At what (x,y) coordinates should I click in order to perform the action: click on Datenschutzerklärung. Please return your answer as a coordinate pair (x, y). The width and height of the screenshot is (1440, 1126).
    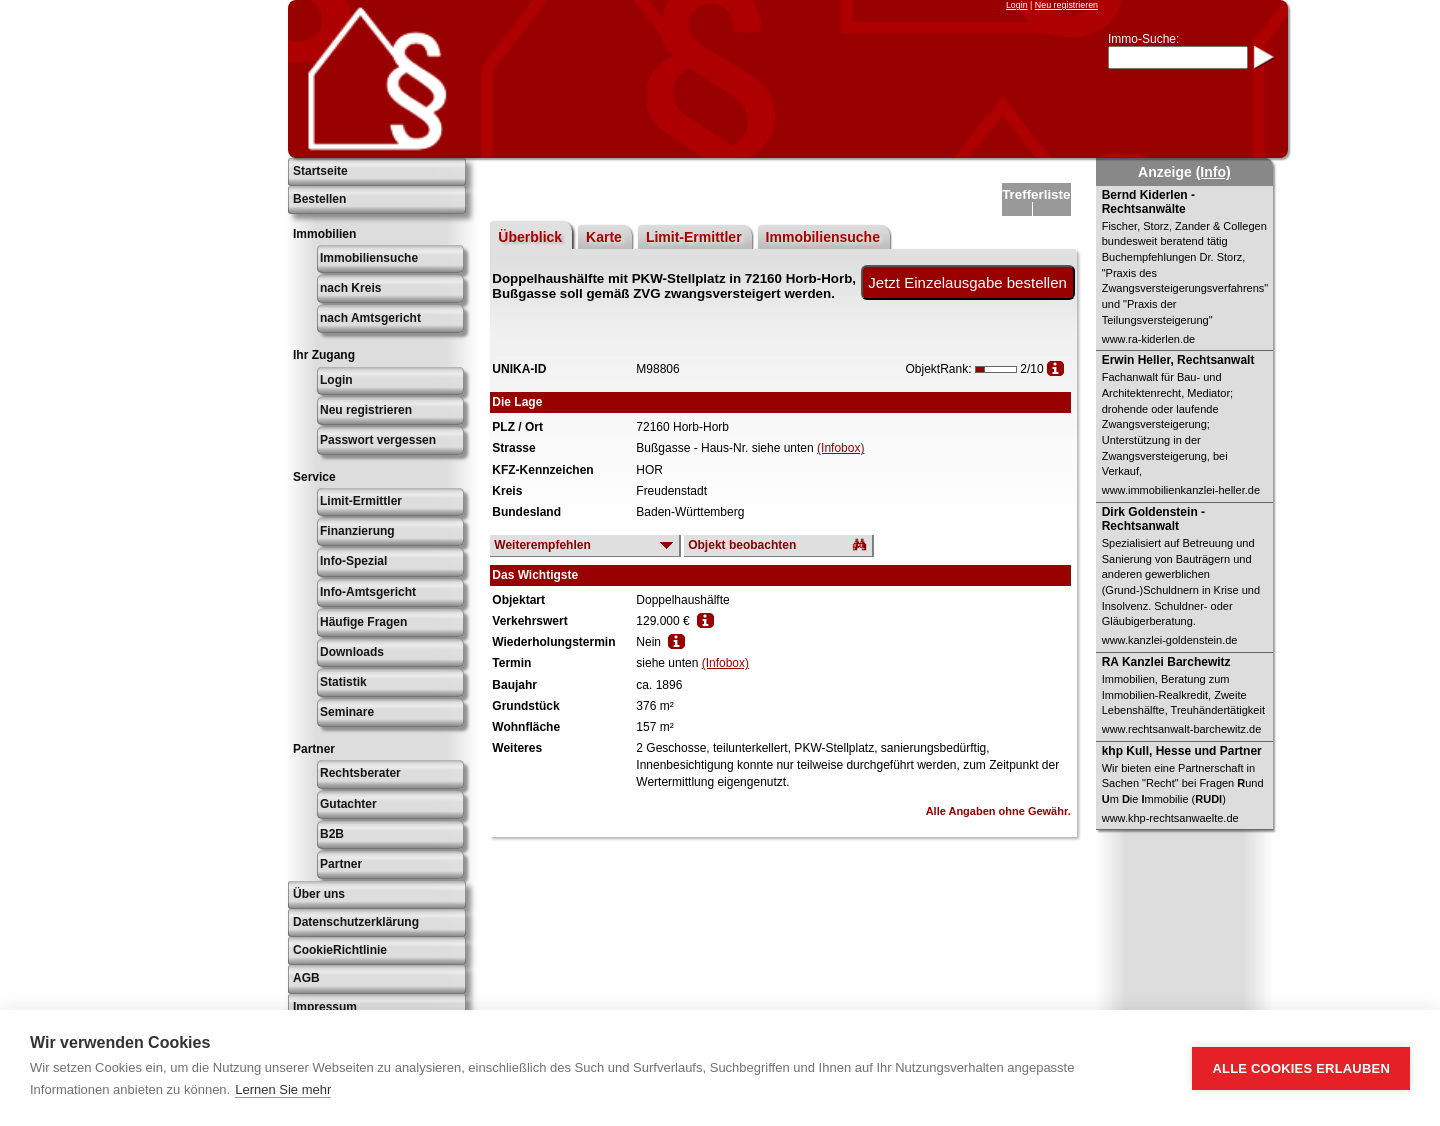
    Looking at the image, I should click on (356, 922).